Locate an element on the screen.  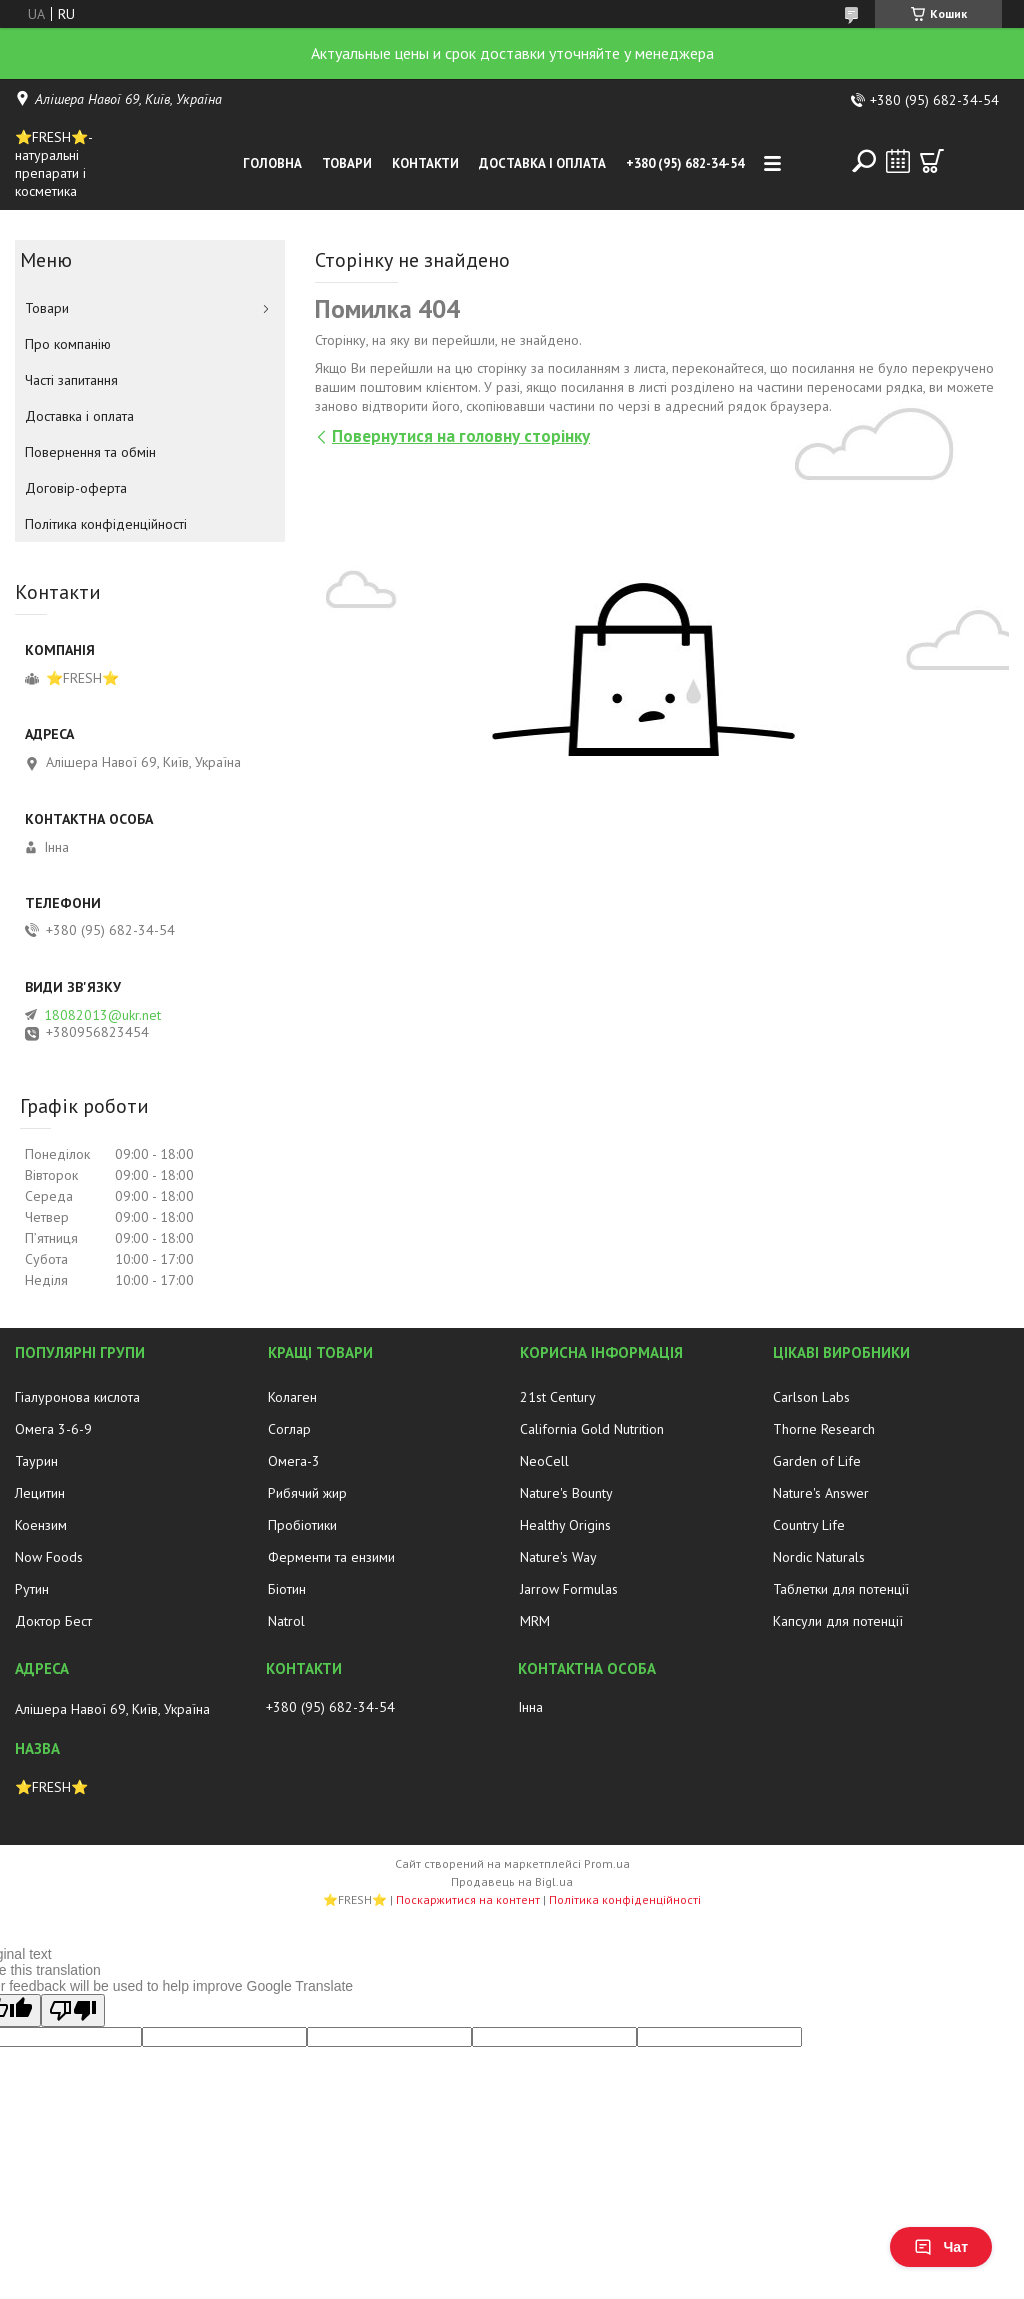
Омега 3-6-9 is located at coordinates (53, 1429).